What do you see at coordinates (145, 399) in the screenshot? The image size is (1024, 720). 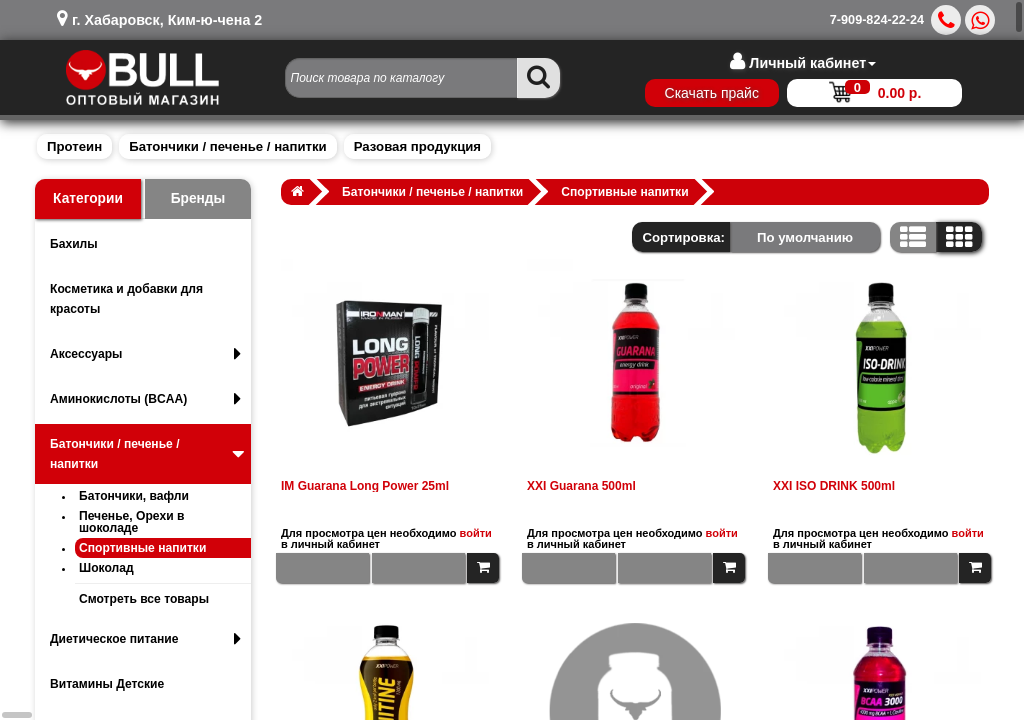 I see `Аминокислоты (BCAA)` at bounding box center [145, 399].